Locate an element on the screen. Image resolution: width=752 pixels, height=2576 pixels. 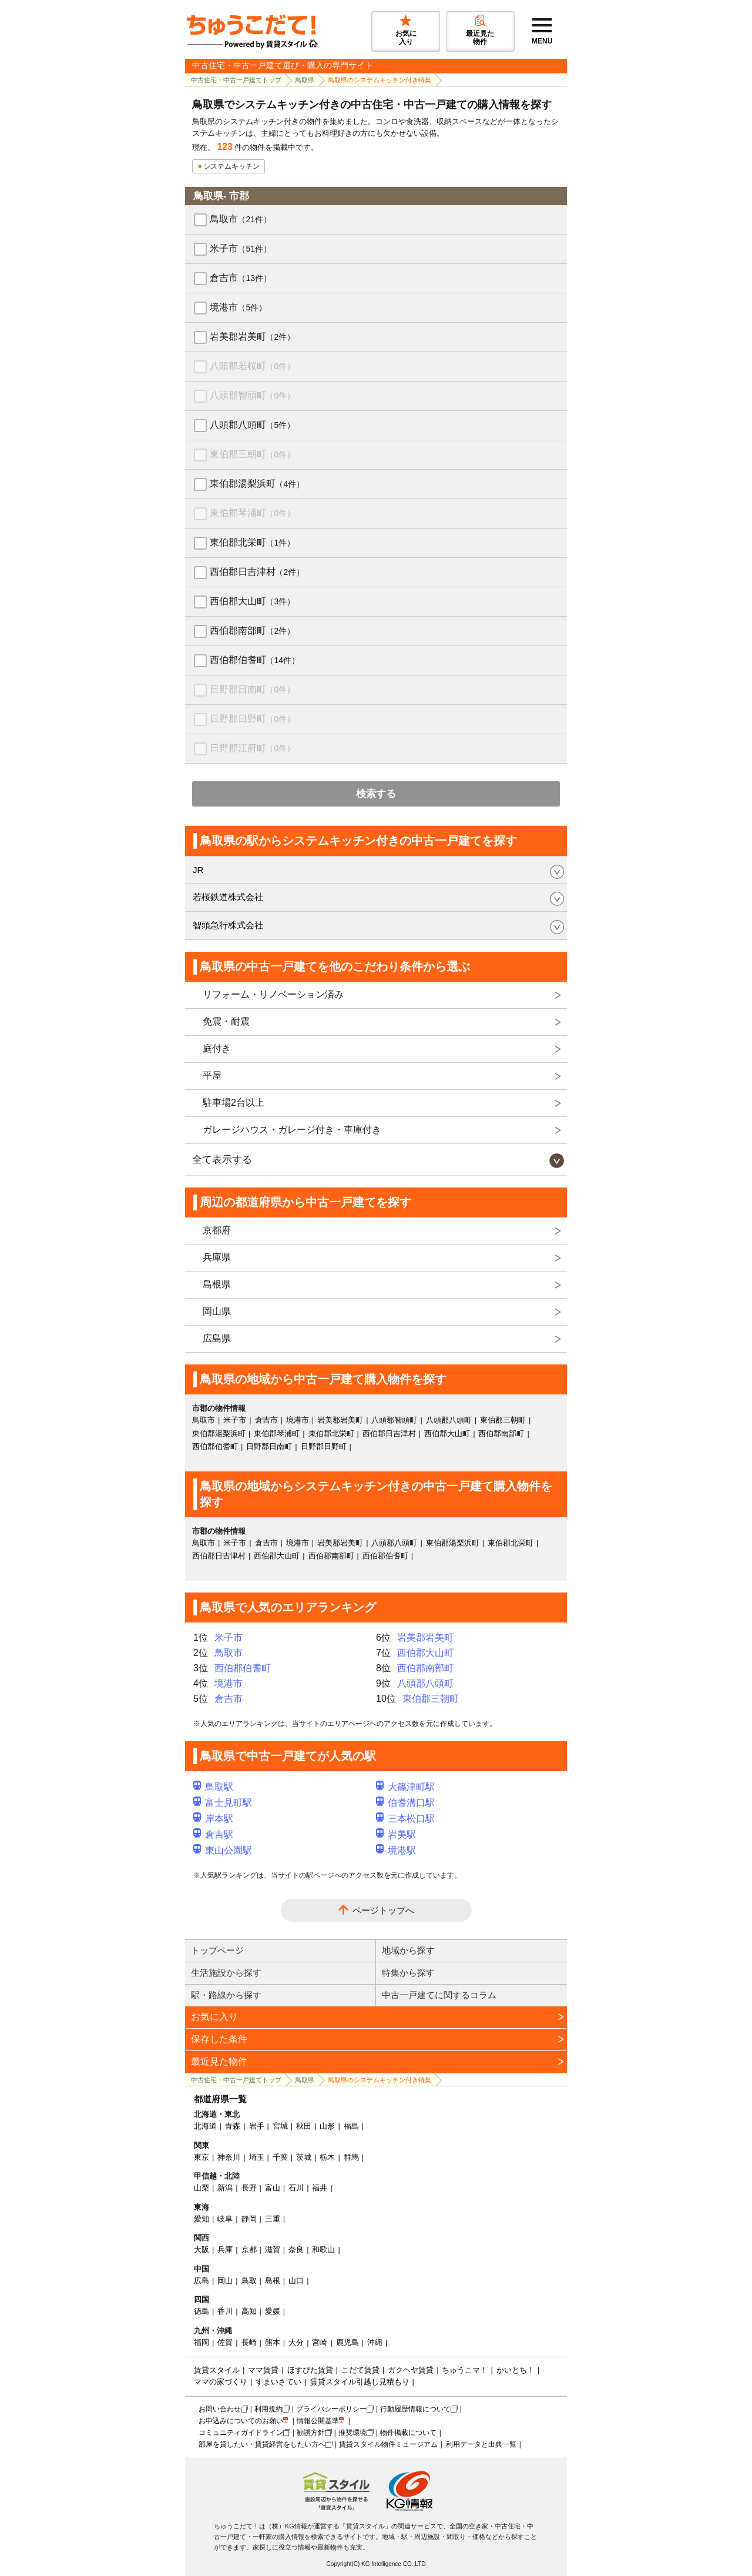
愛媛 is located at coordinates (272, 2311).